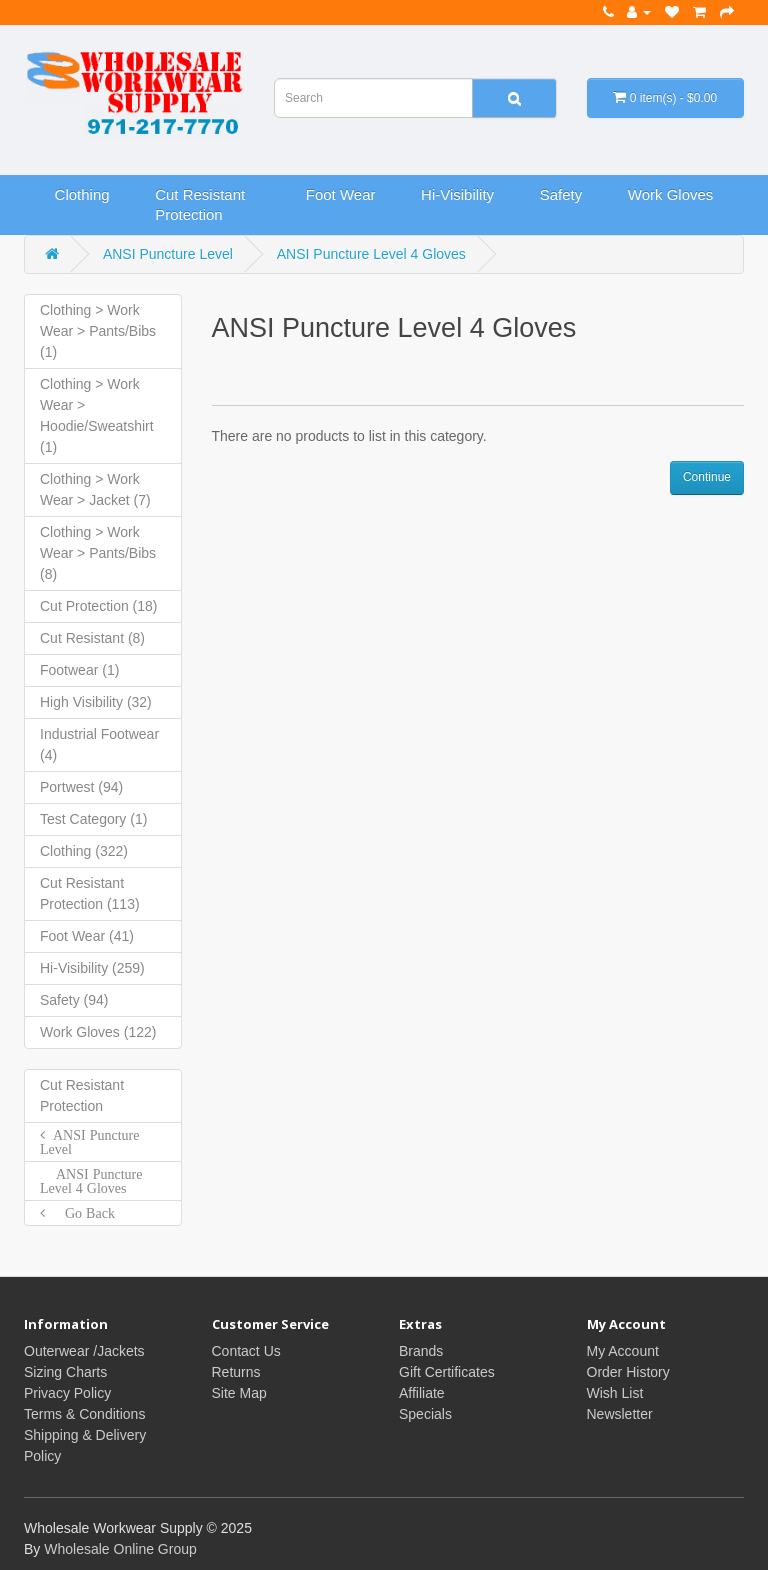 The height and width of the screenshot is (1570, 768). I want to click on ANSI Puncture Level, so click(168, 254).